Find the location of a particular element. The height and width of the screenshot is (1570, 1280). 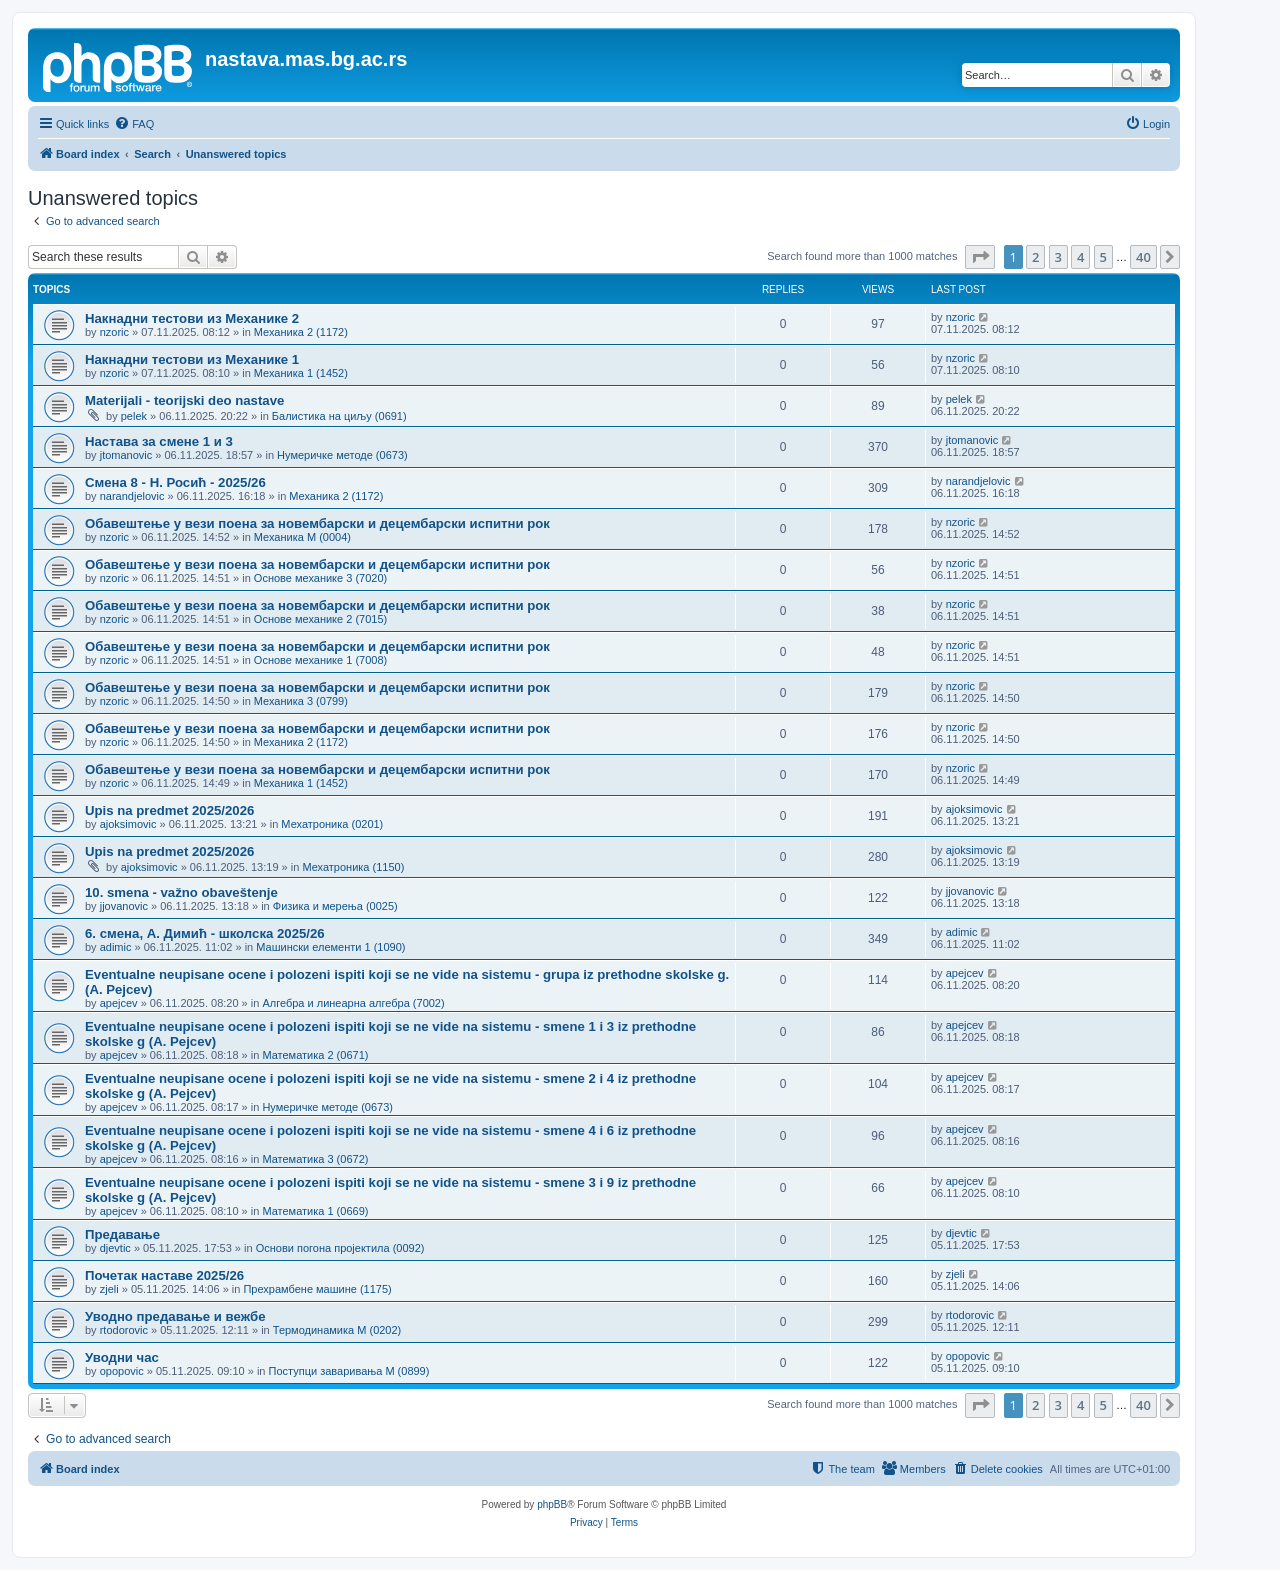

pelek is located at coordinates (134, 416).